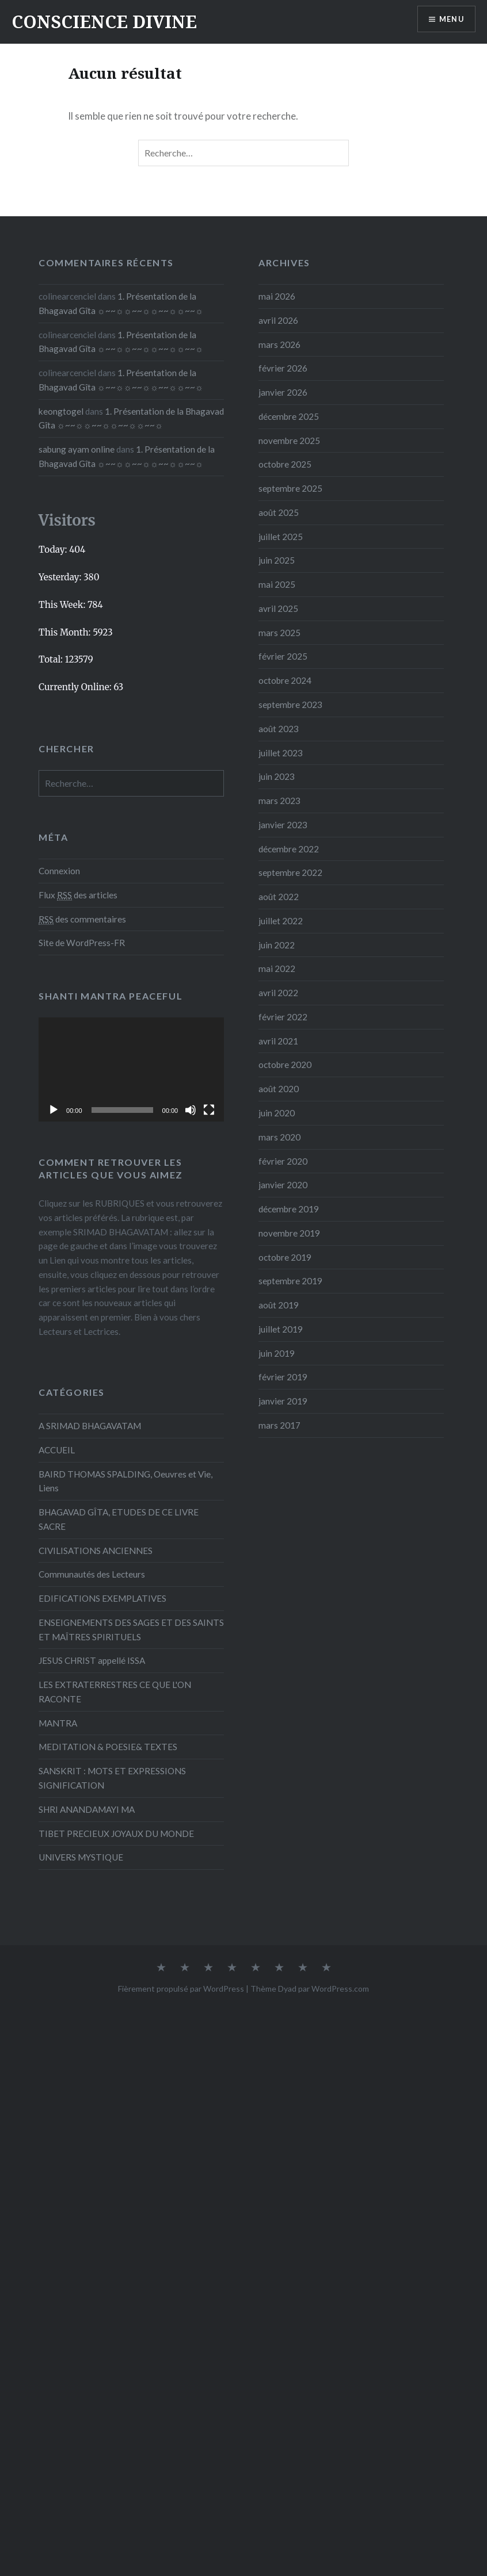 The height and width of the screenshot is (2576, 487). Describe the element at coordinates (278, 1305) in the screenshot. I see `août 2019` at that location.